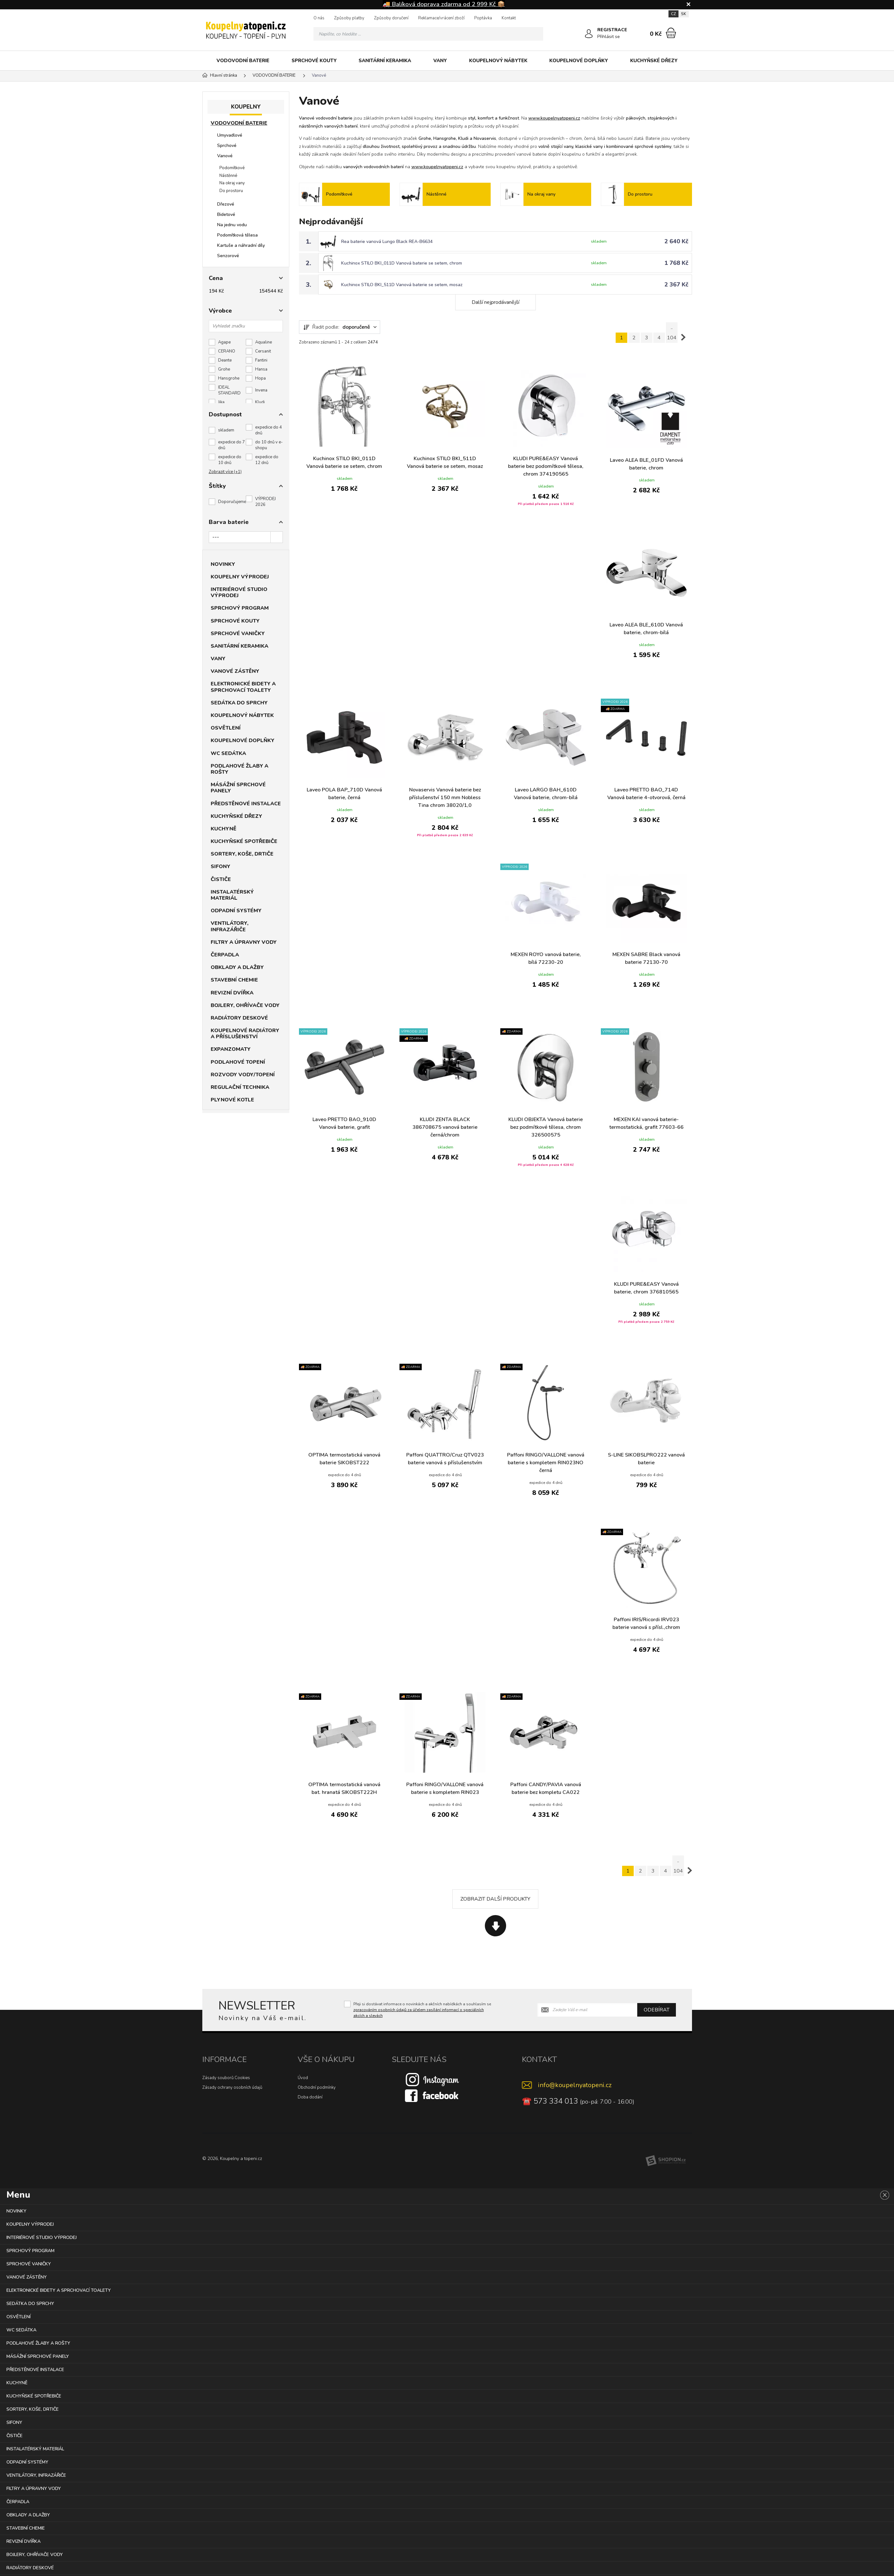 The height and width of the screenshot is (2576, 894). Describe the element at coordinates (226, 145) in the screenshot. I see `Sprchové` at that location.